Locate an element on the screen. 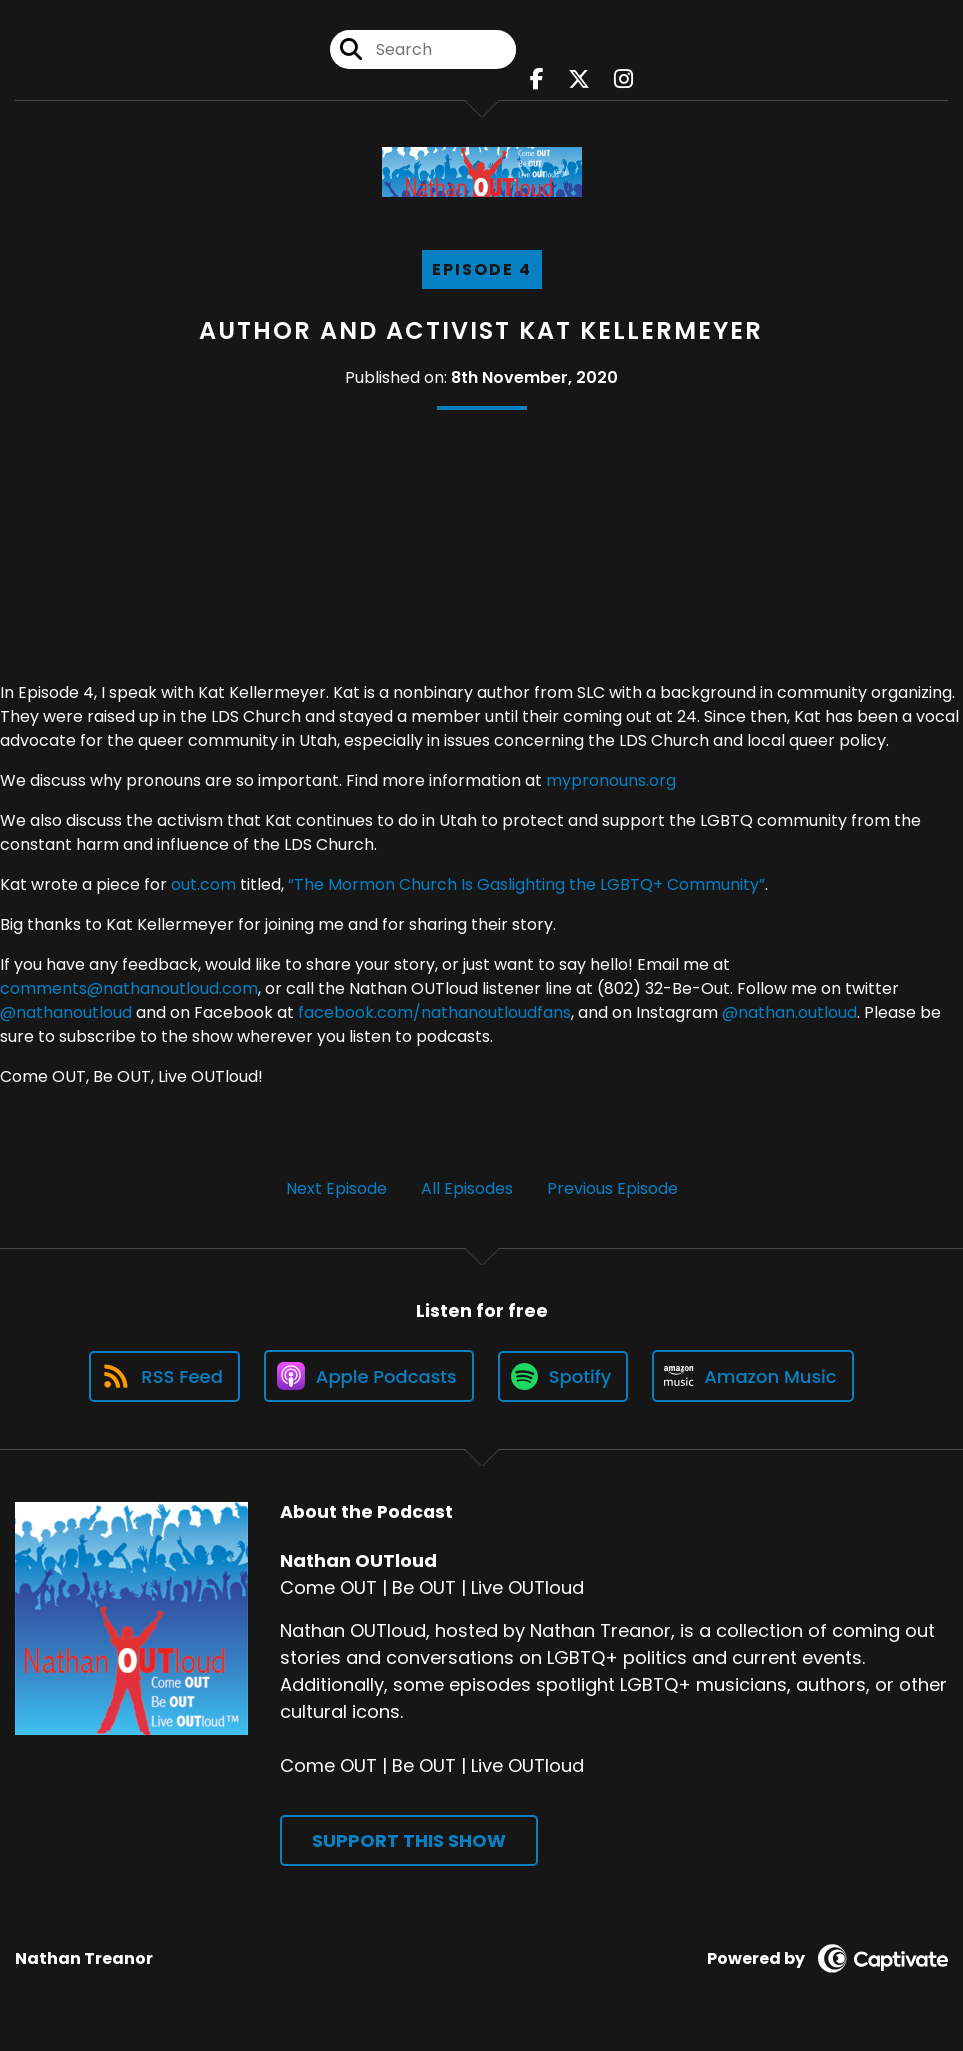 Image resolution: width=963 pixels, height=2051 pixels. mypronouns.org is located at coordinates (611, 780).